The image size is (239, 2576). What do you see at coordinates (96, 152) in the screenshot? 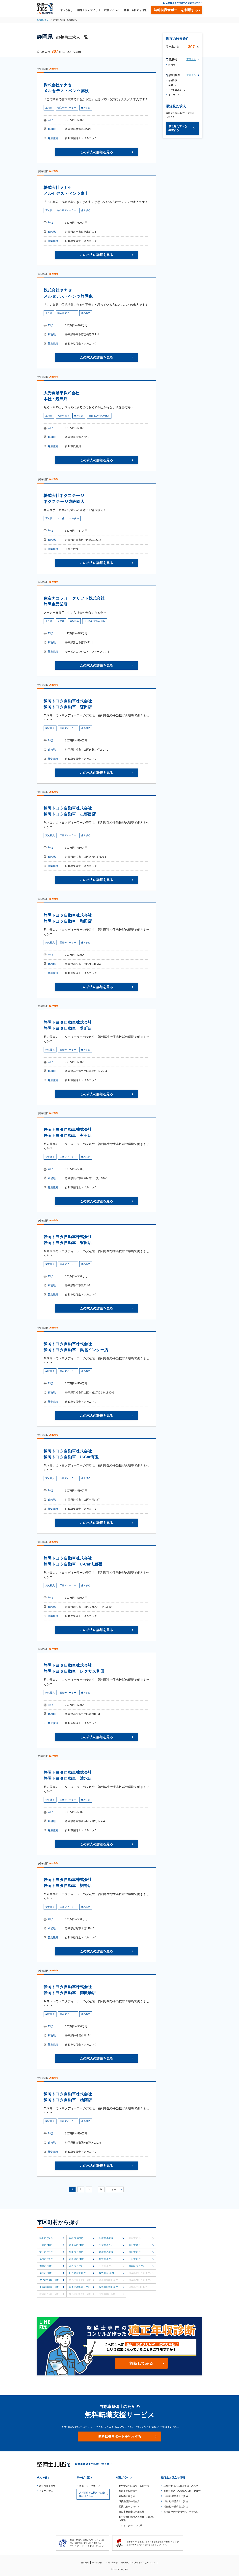
I see `この求人の詳細を見る` at bounding box center [96, 152].